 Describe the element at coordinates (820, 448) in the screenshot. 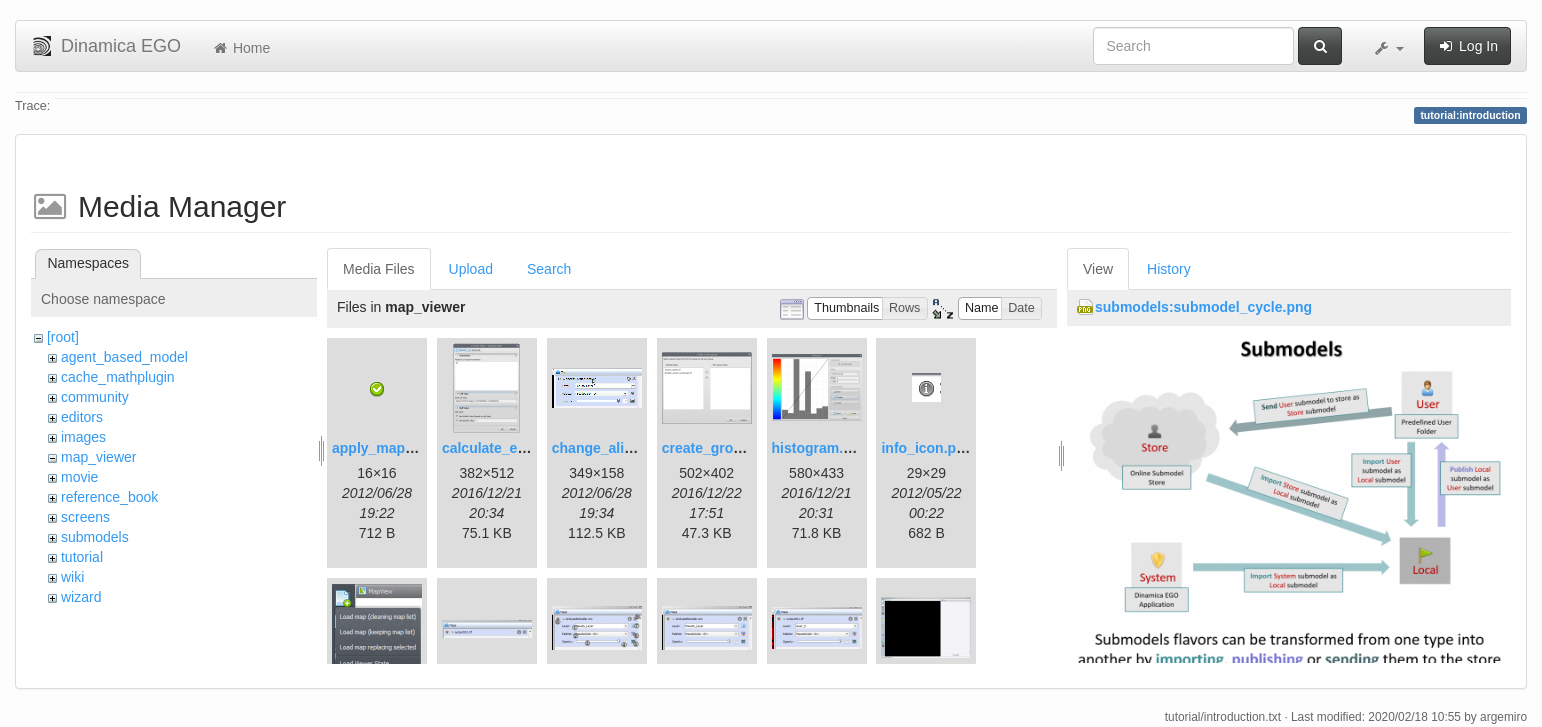

I see `histogram.png` at that location.